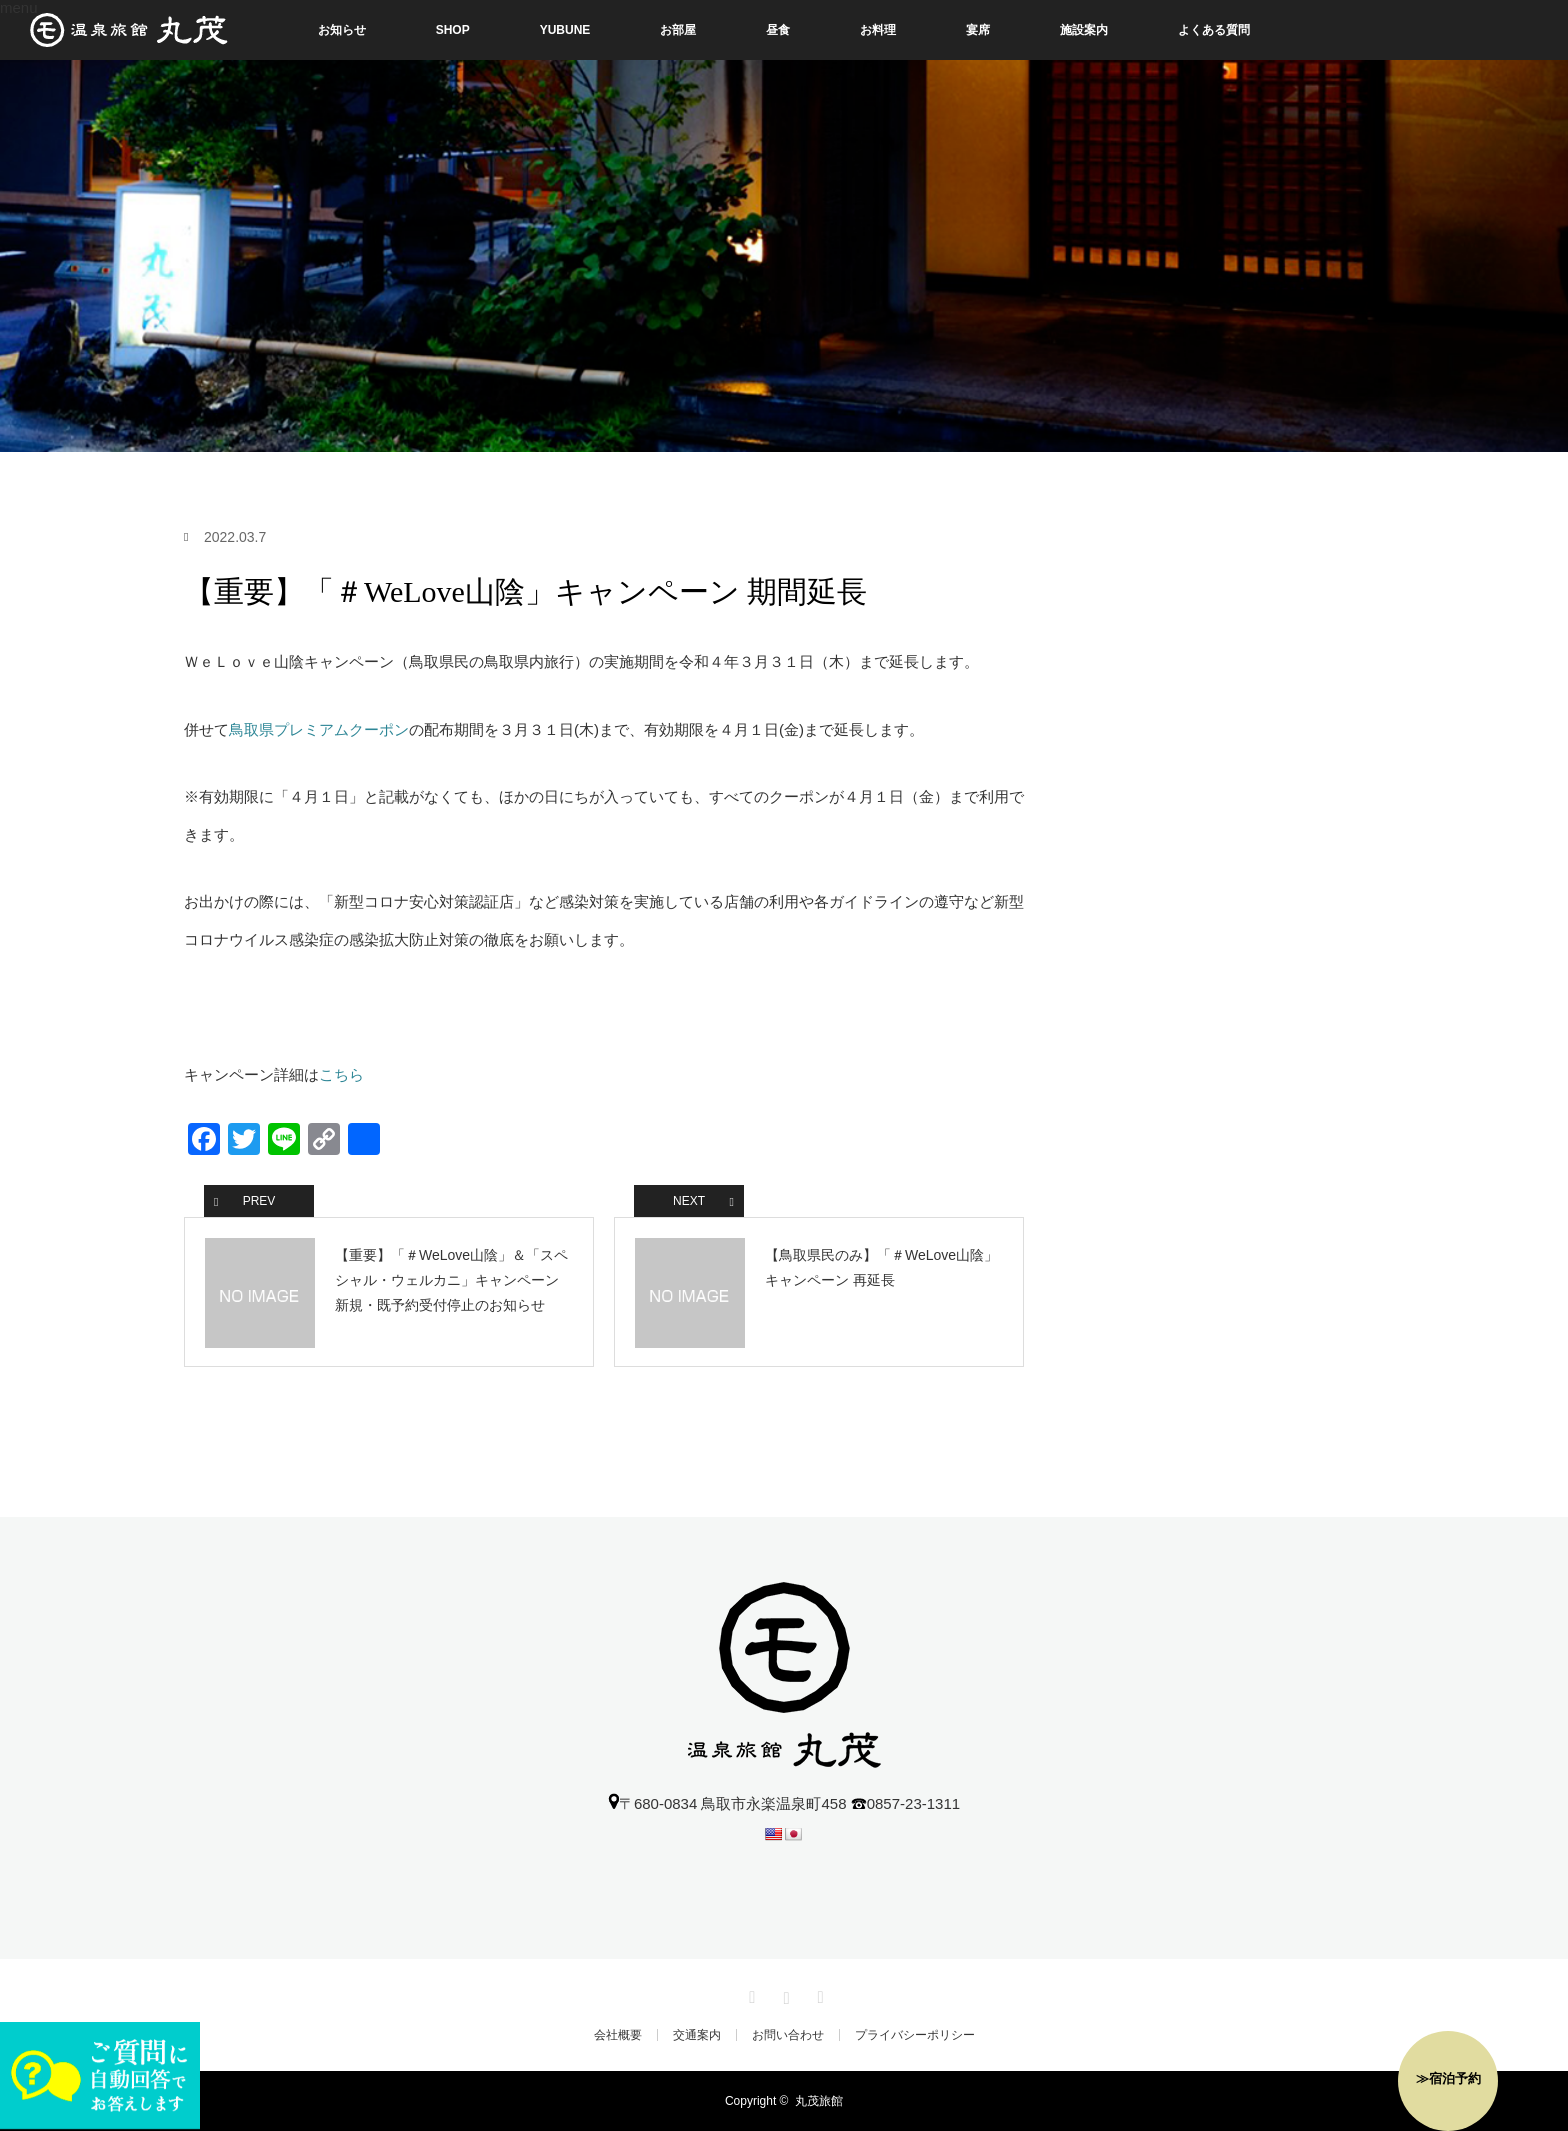 The image size is (1568, 2131). Describe the element at coordinates (1448, 2078) in the screenshot. I see `≫宿泊予約` at that location.